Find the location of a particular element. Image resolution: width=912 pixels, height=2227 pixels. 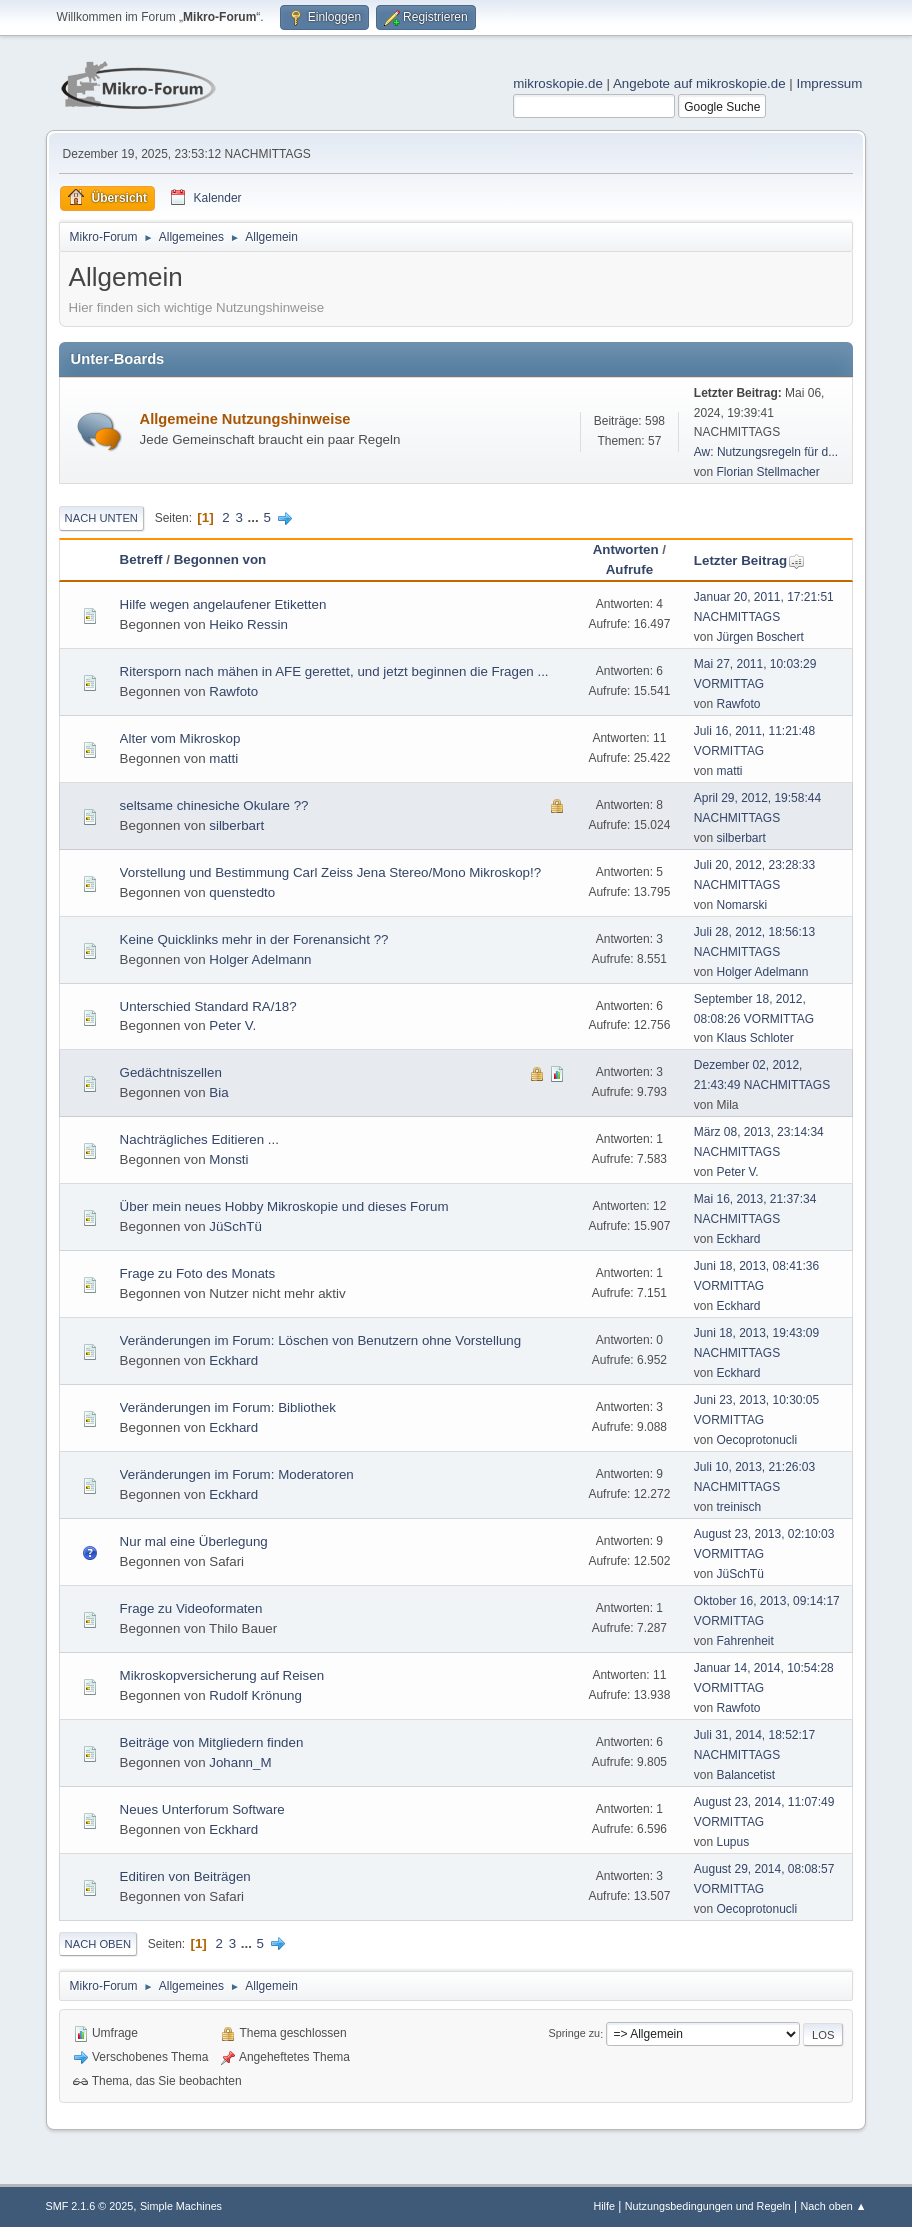

Holger Adelmann is located at coordinates (260, 959).